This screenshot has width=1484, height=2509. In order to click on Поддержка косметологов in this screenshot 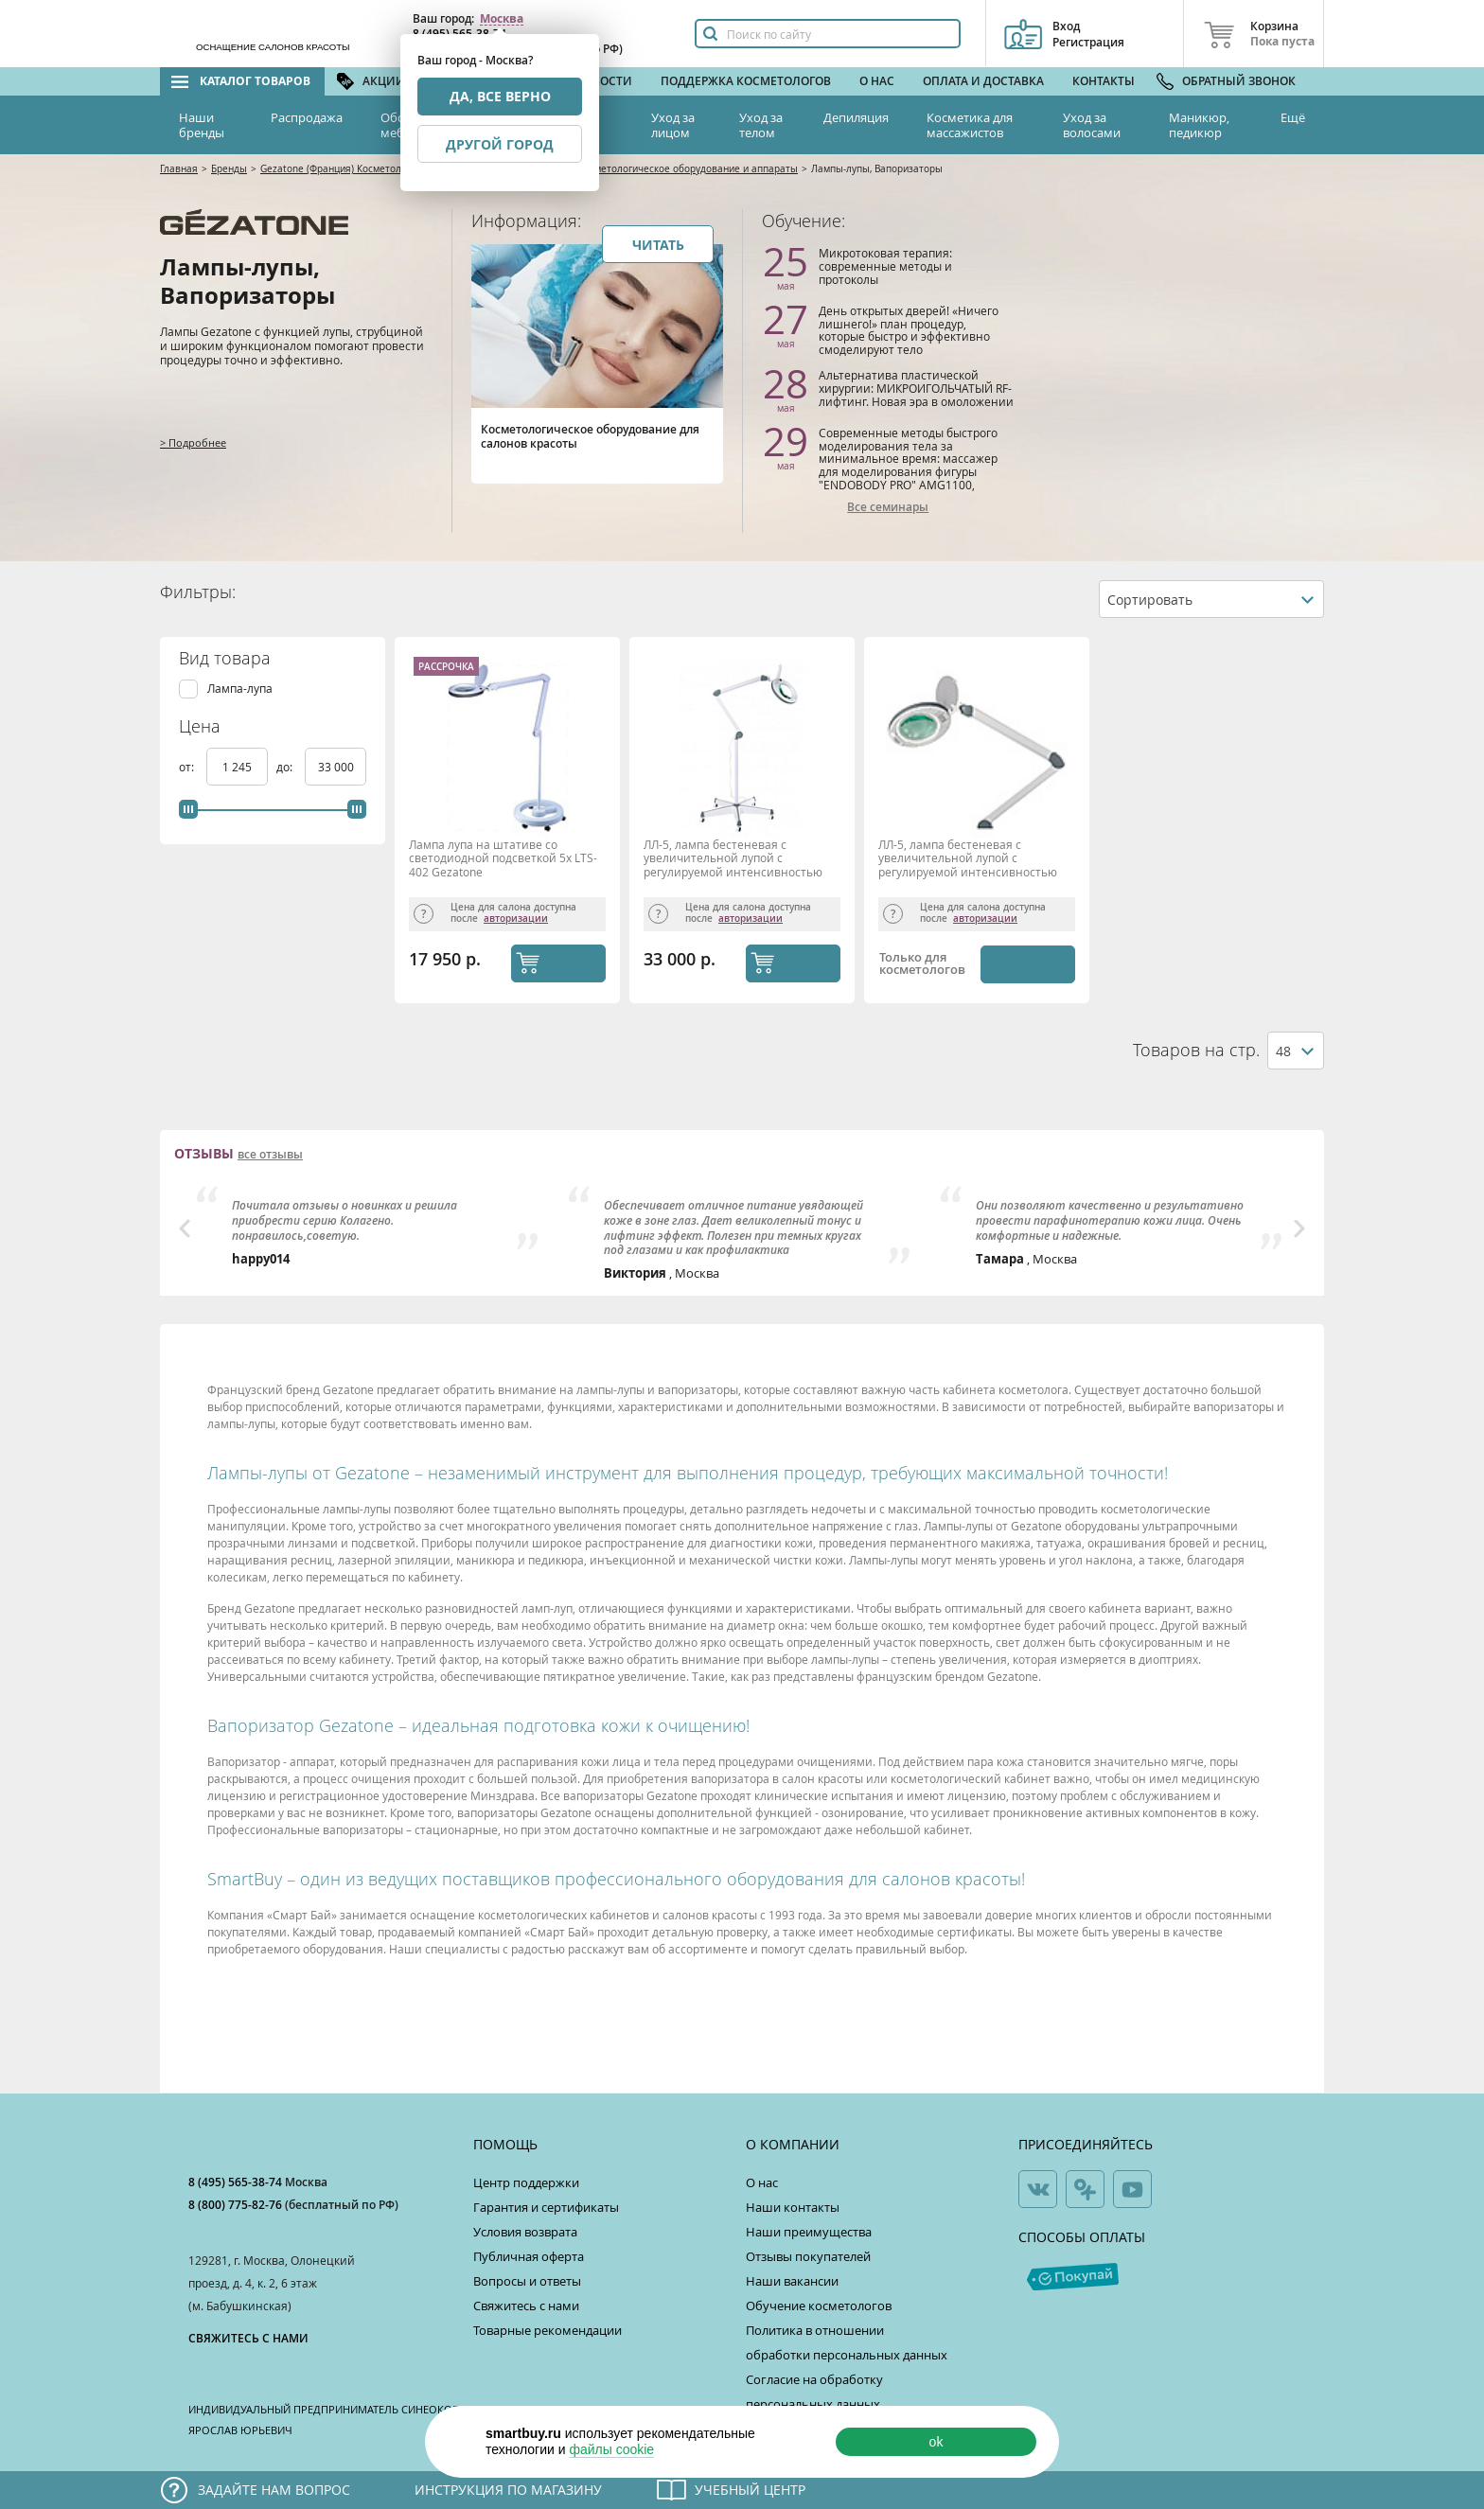, I will do `click(746, 81)`.